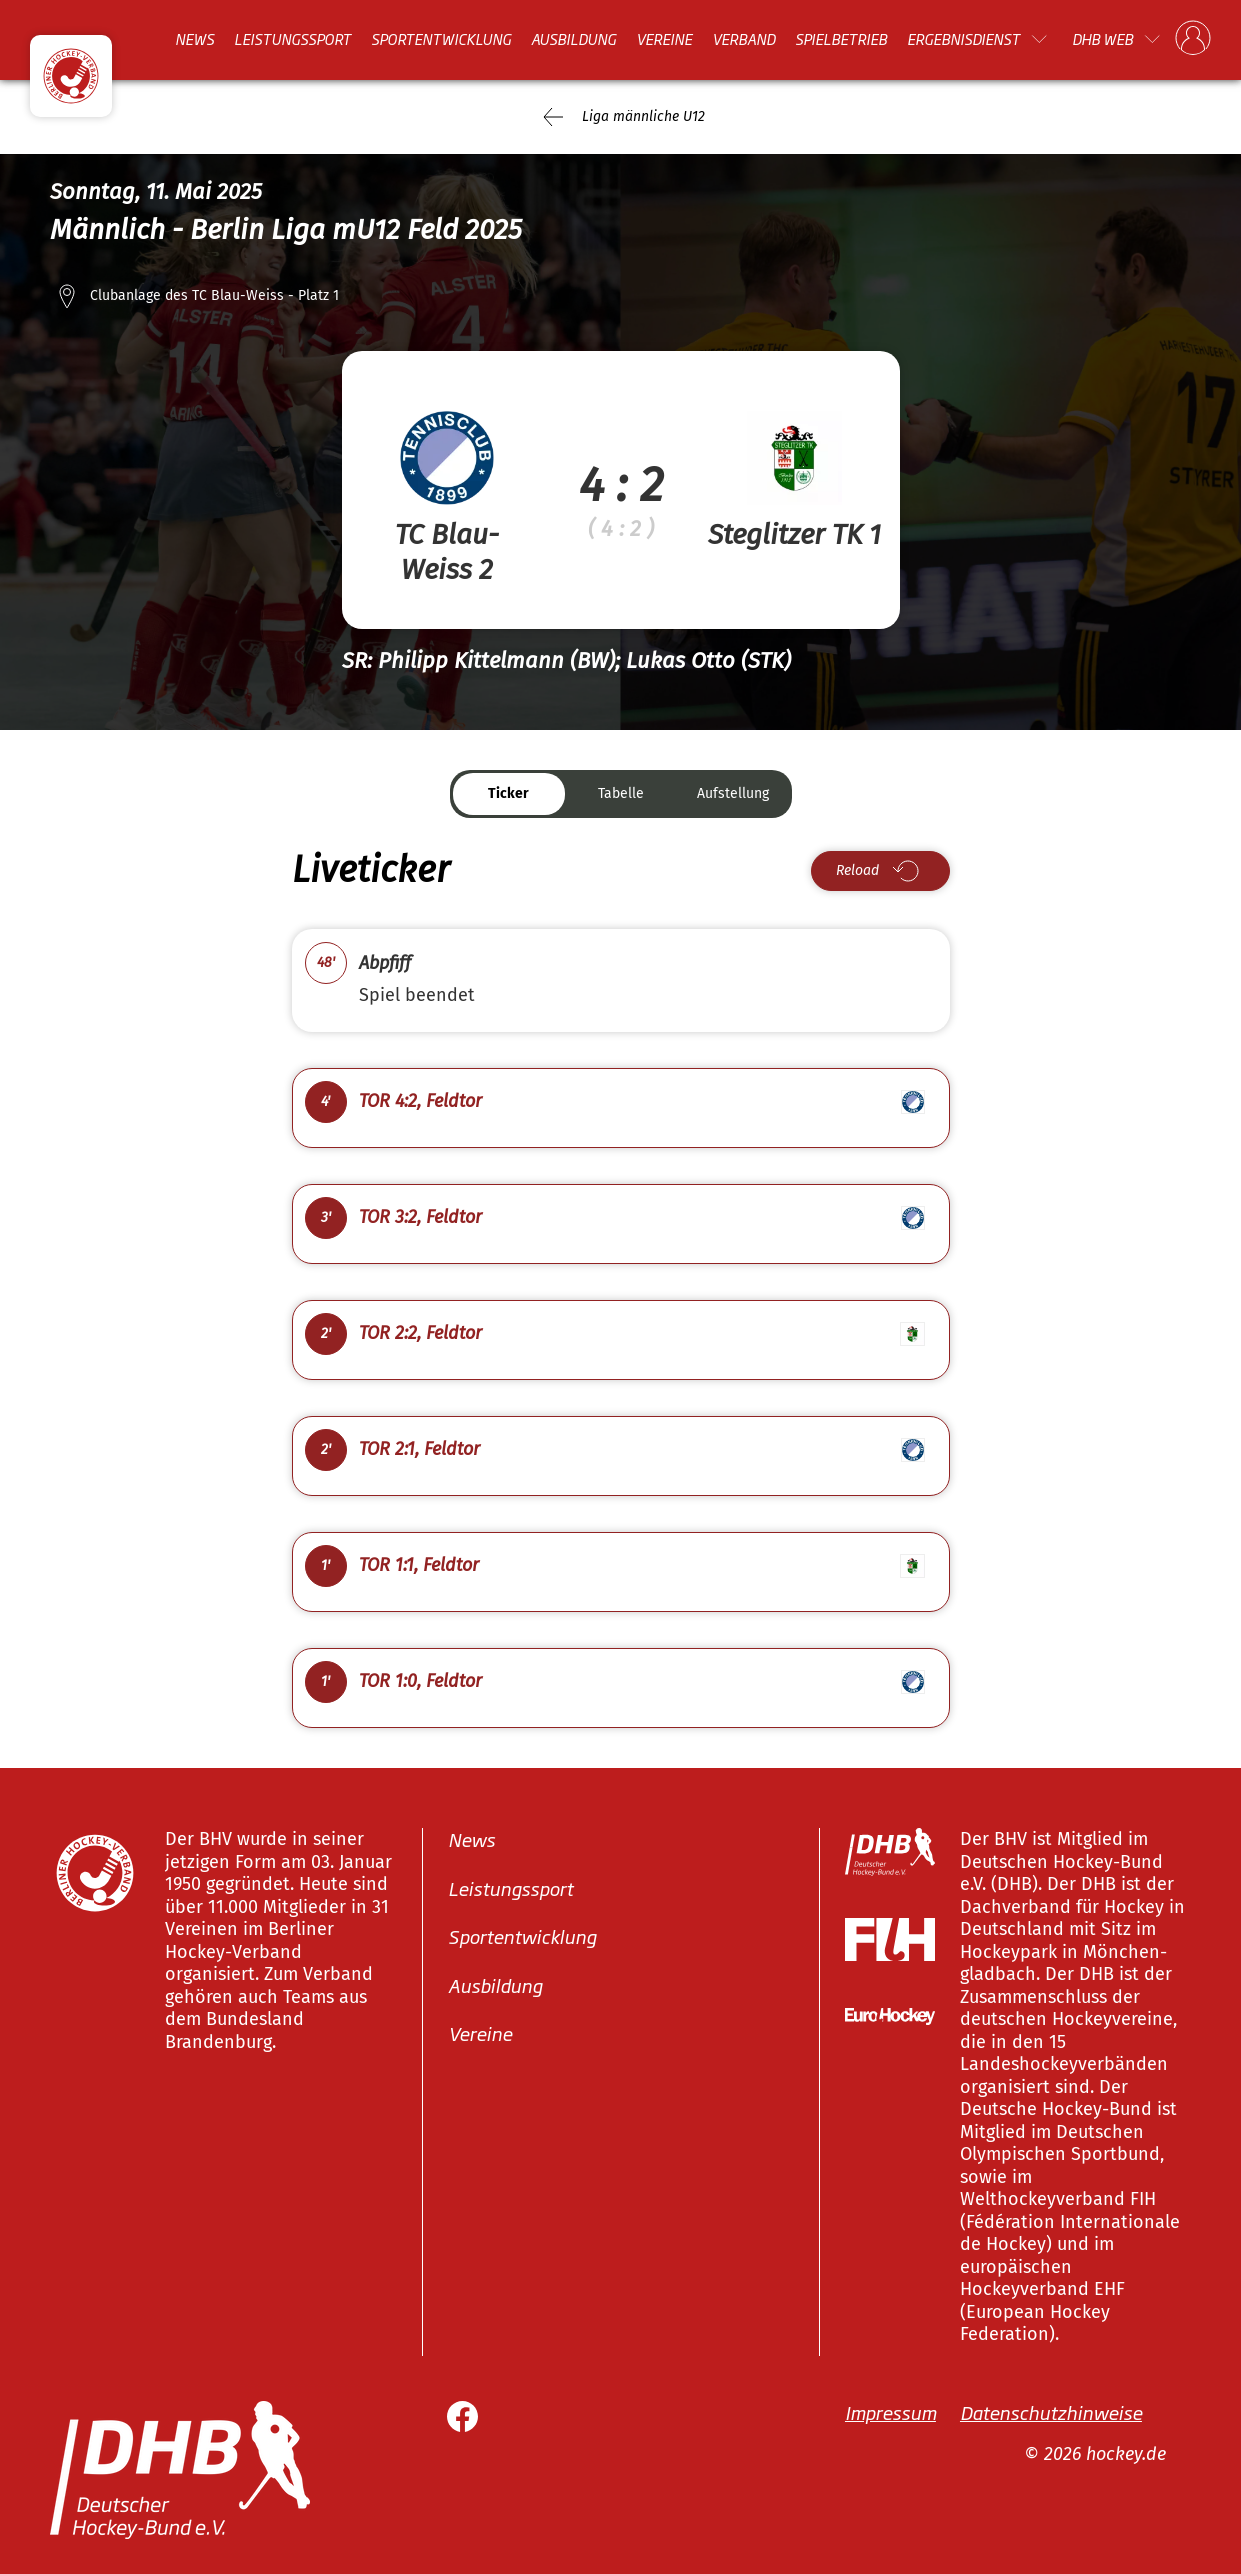 This screenshot has width=1241, height=2574. What do you see at coordinates (890, 2411) in the screenshot?
I see `Impressum` at bounding box center [890, 2411].